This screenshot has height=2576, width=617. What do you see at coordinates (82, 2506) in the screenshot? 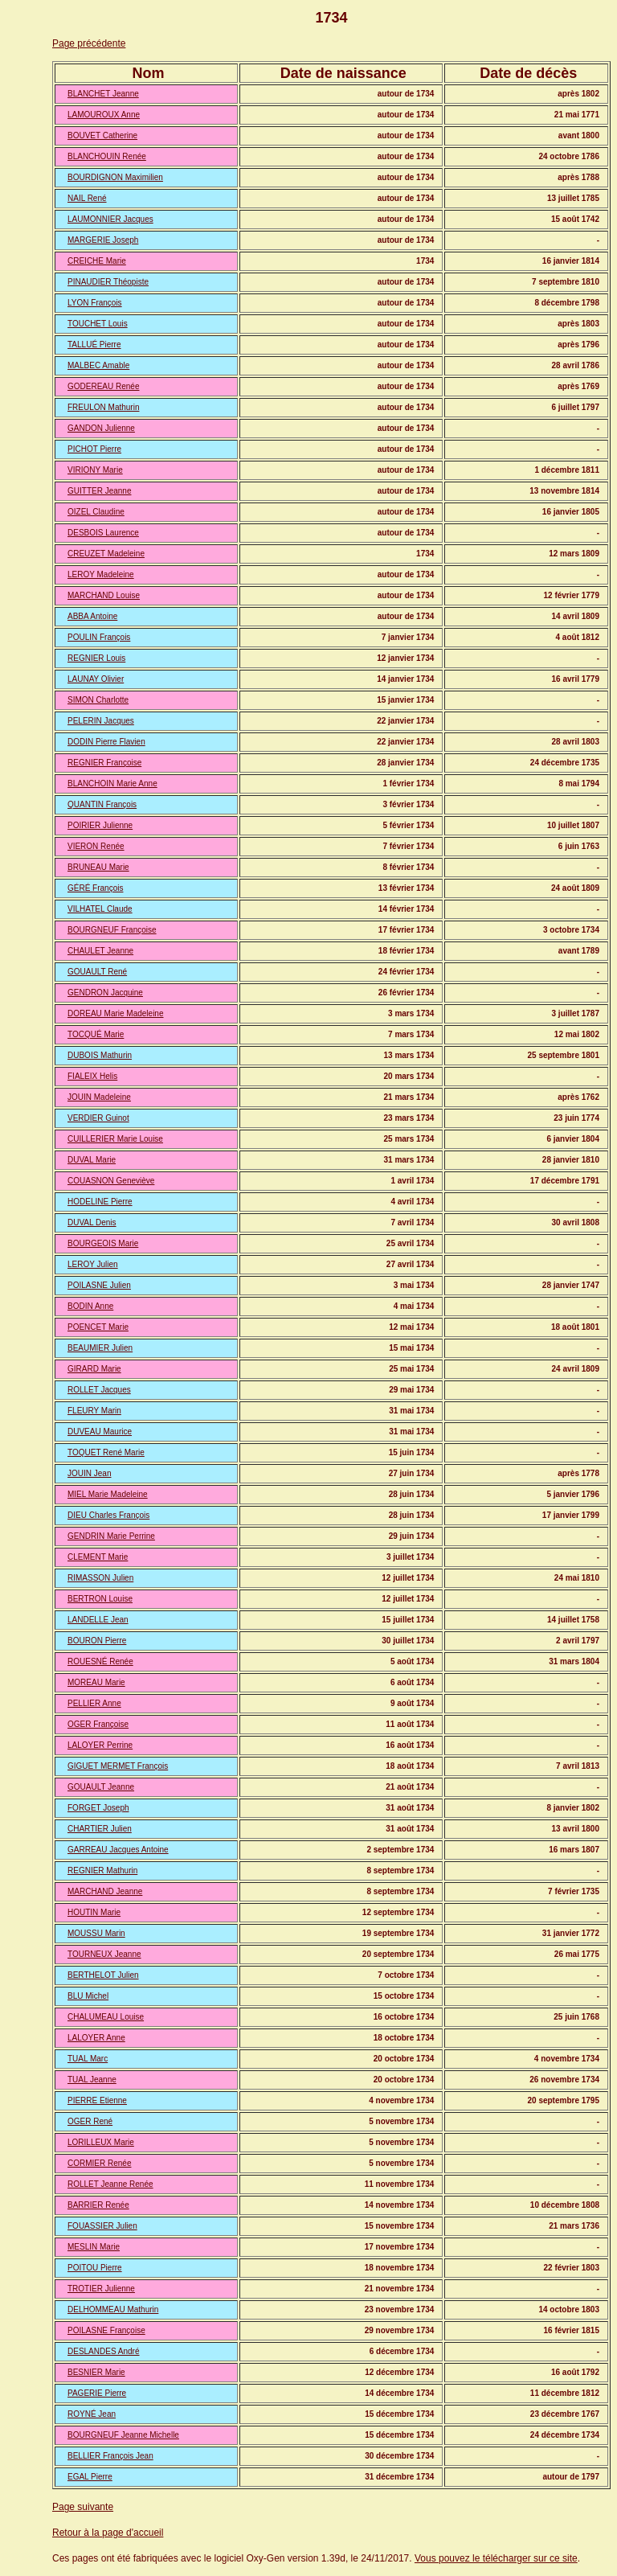
I see `Page suivante` at bounding box center [82, 2506].